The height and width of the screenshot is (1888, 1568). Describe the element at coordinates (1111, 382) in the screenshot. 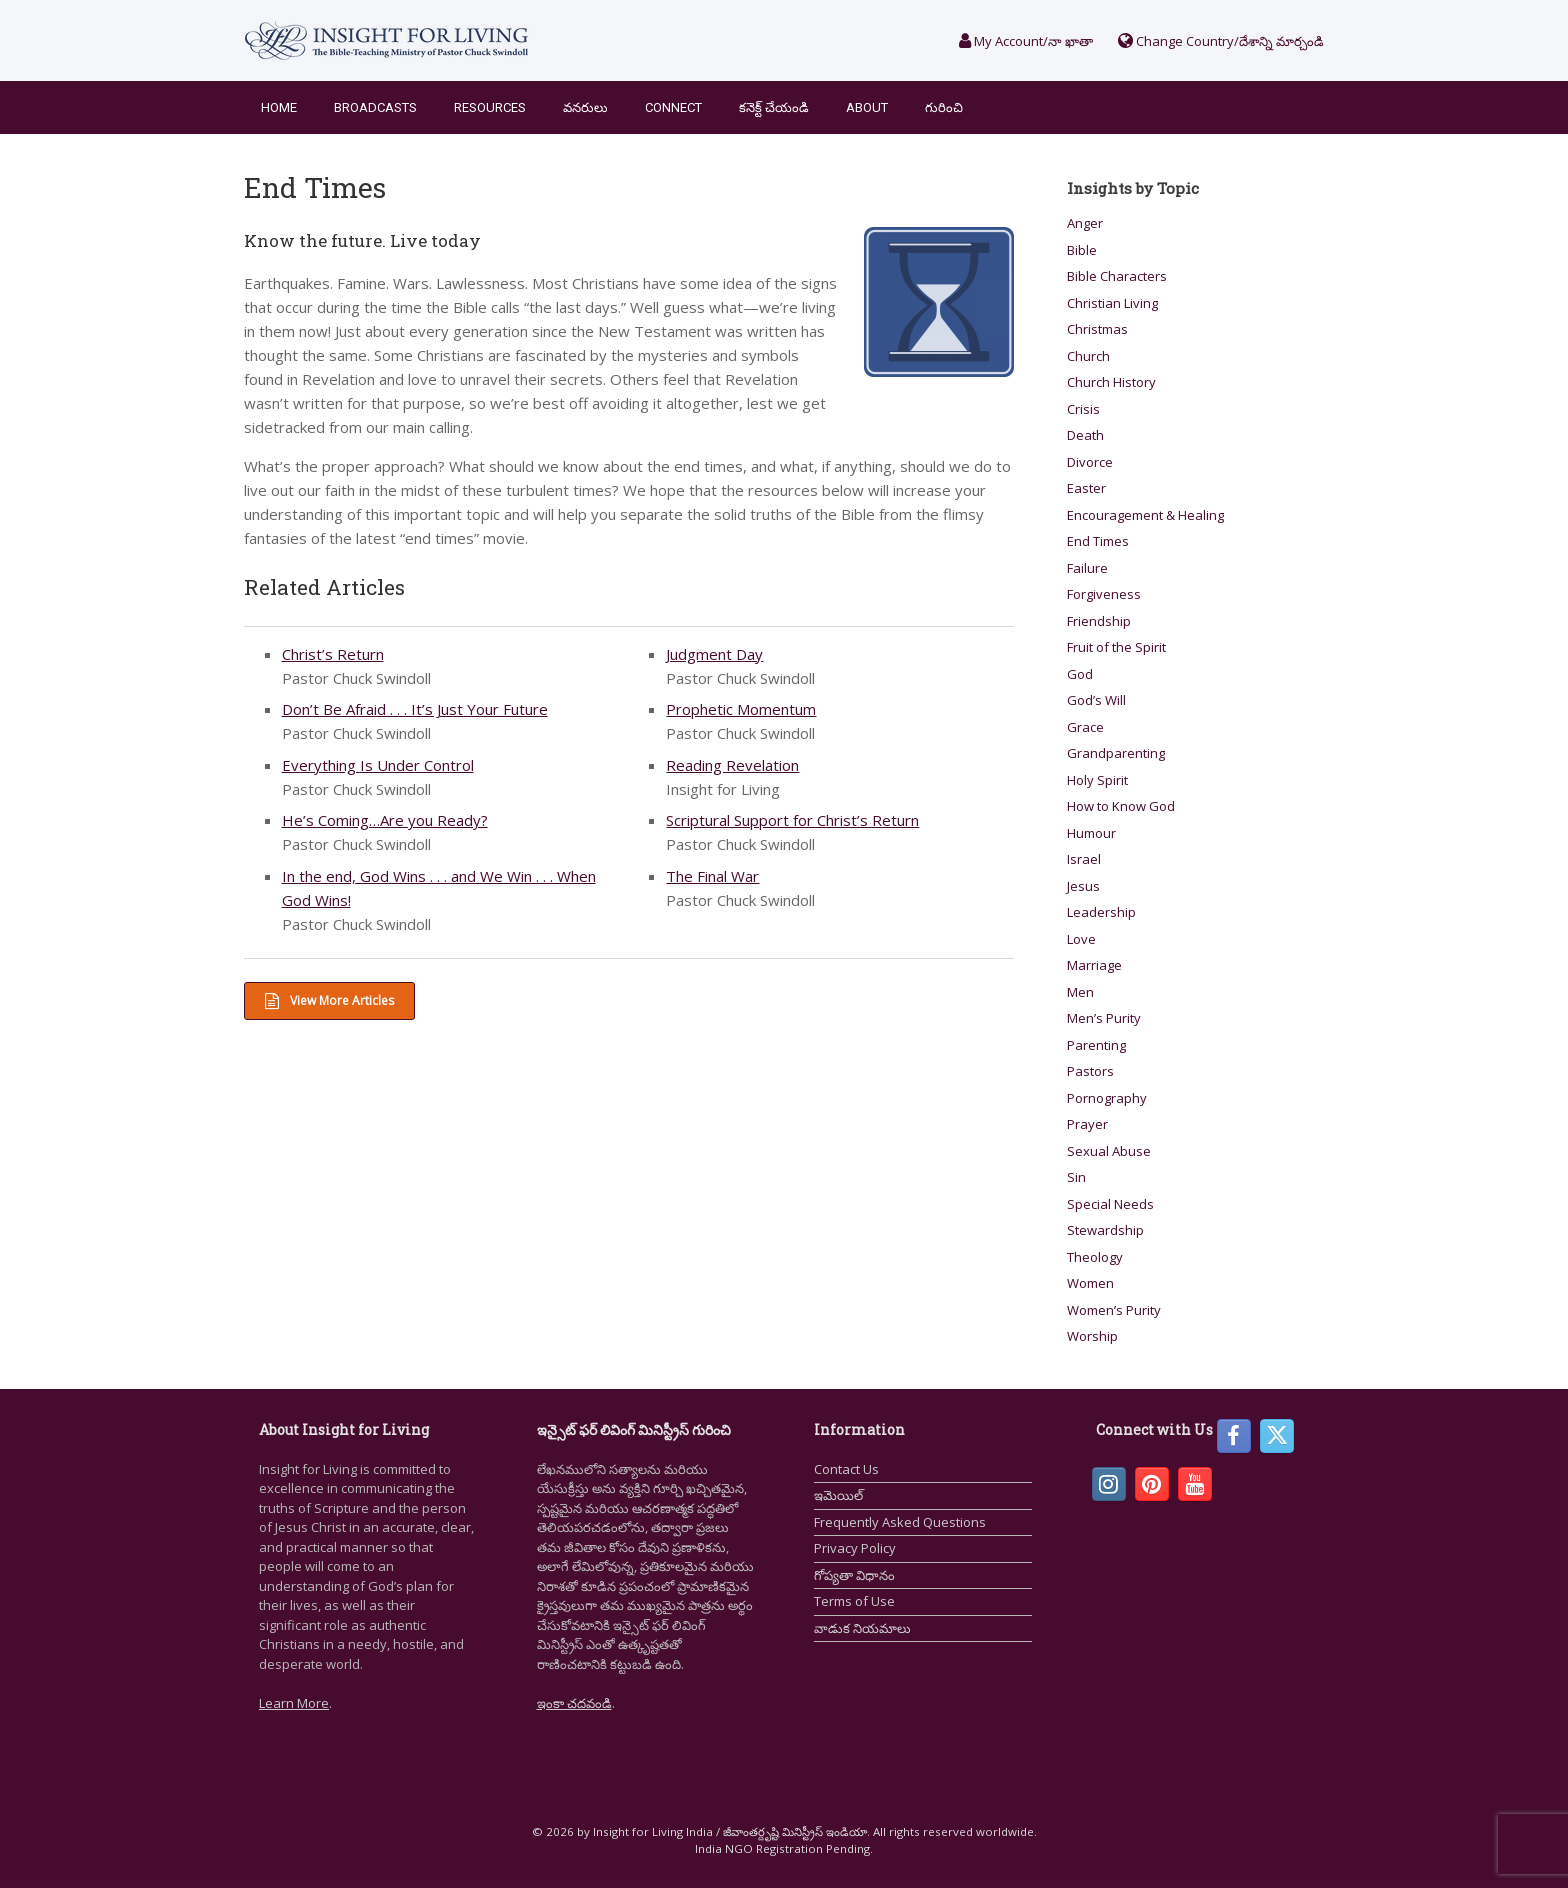

I see `Church History` at that location.